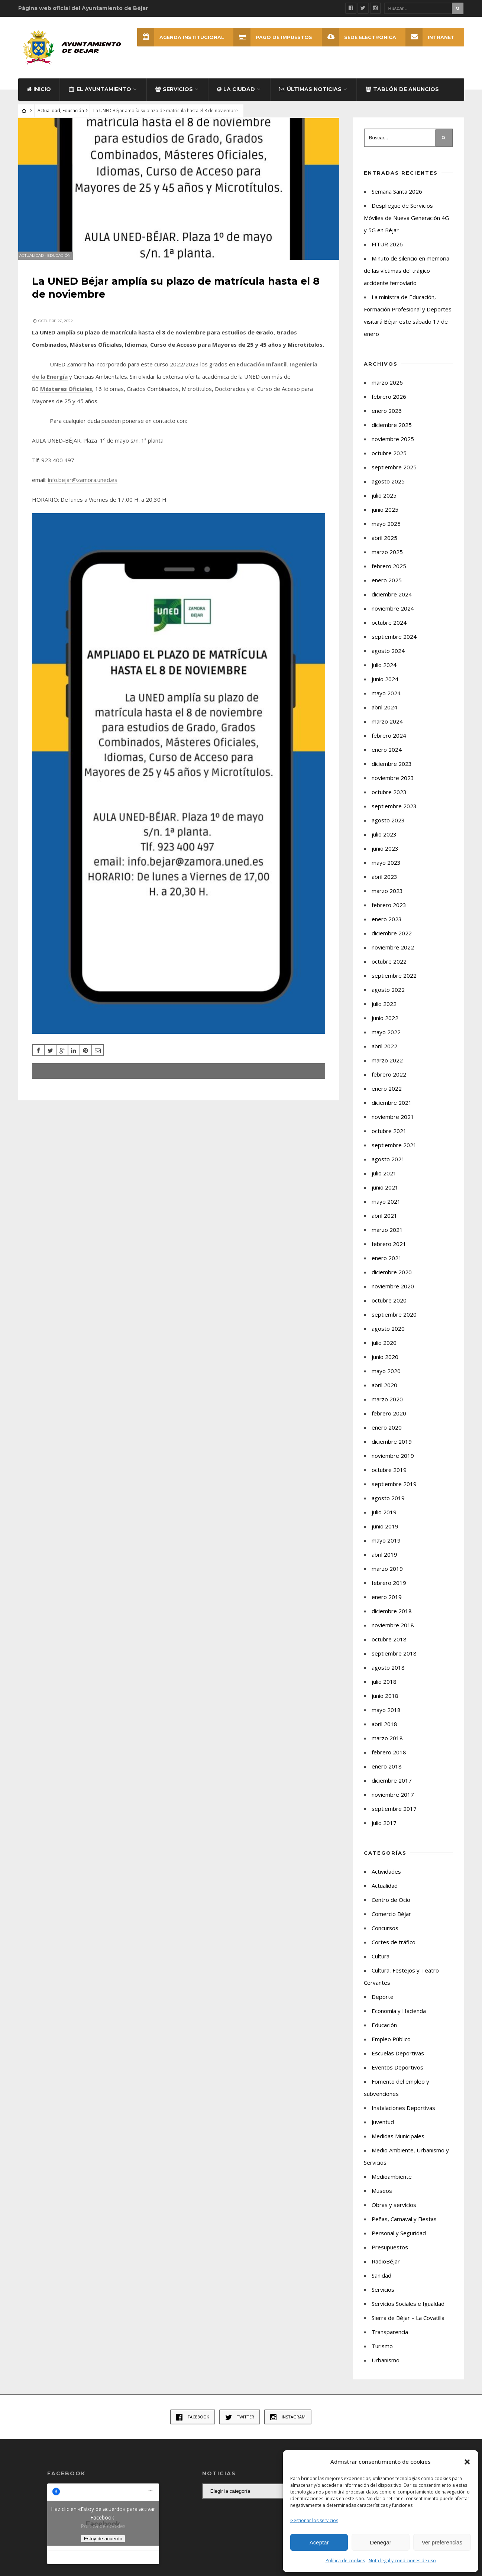  I want to click on septiembre 2017, so click(394, 1814).